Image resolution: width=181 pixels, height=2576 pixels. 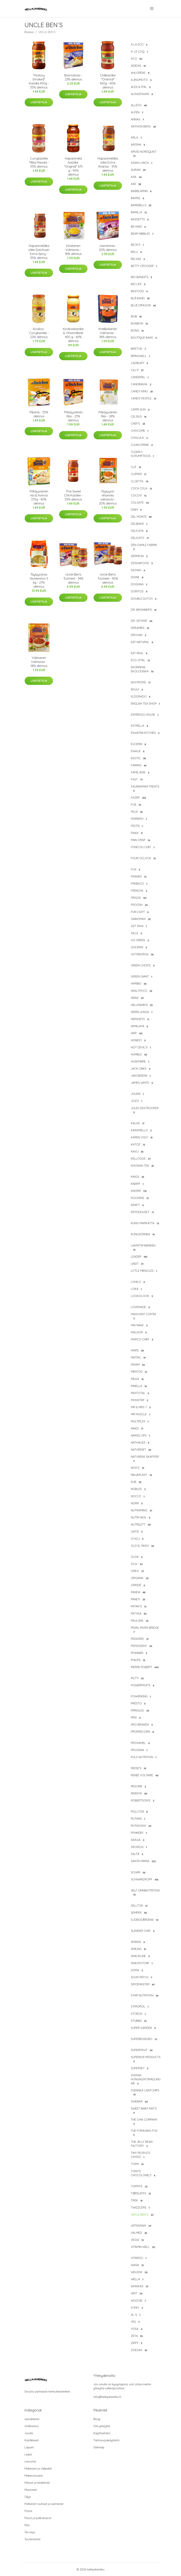 I want to click on DOGMAN, so click(x=139, y=584).